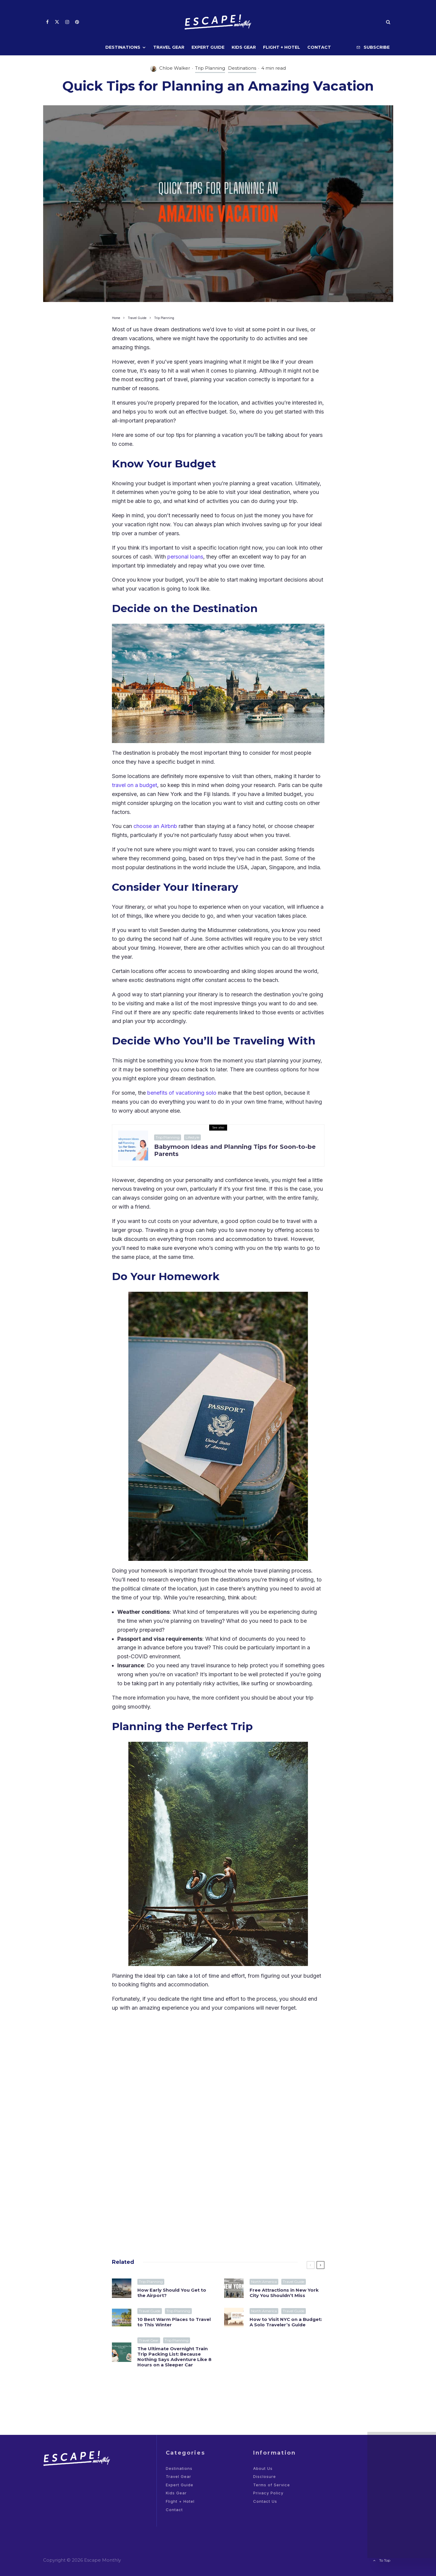  What do you see at coordinates (47, 22) in the screenshot?
I see `[Facebook]` at bounding box center [47, 22].